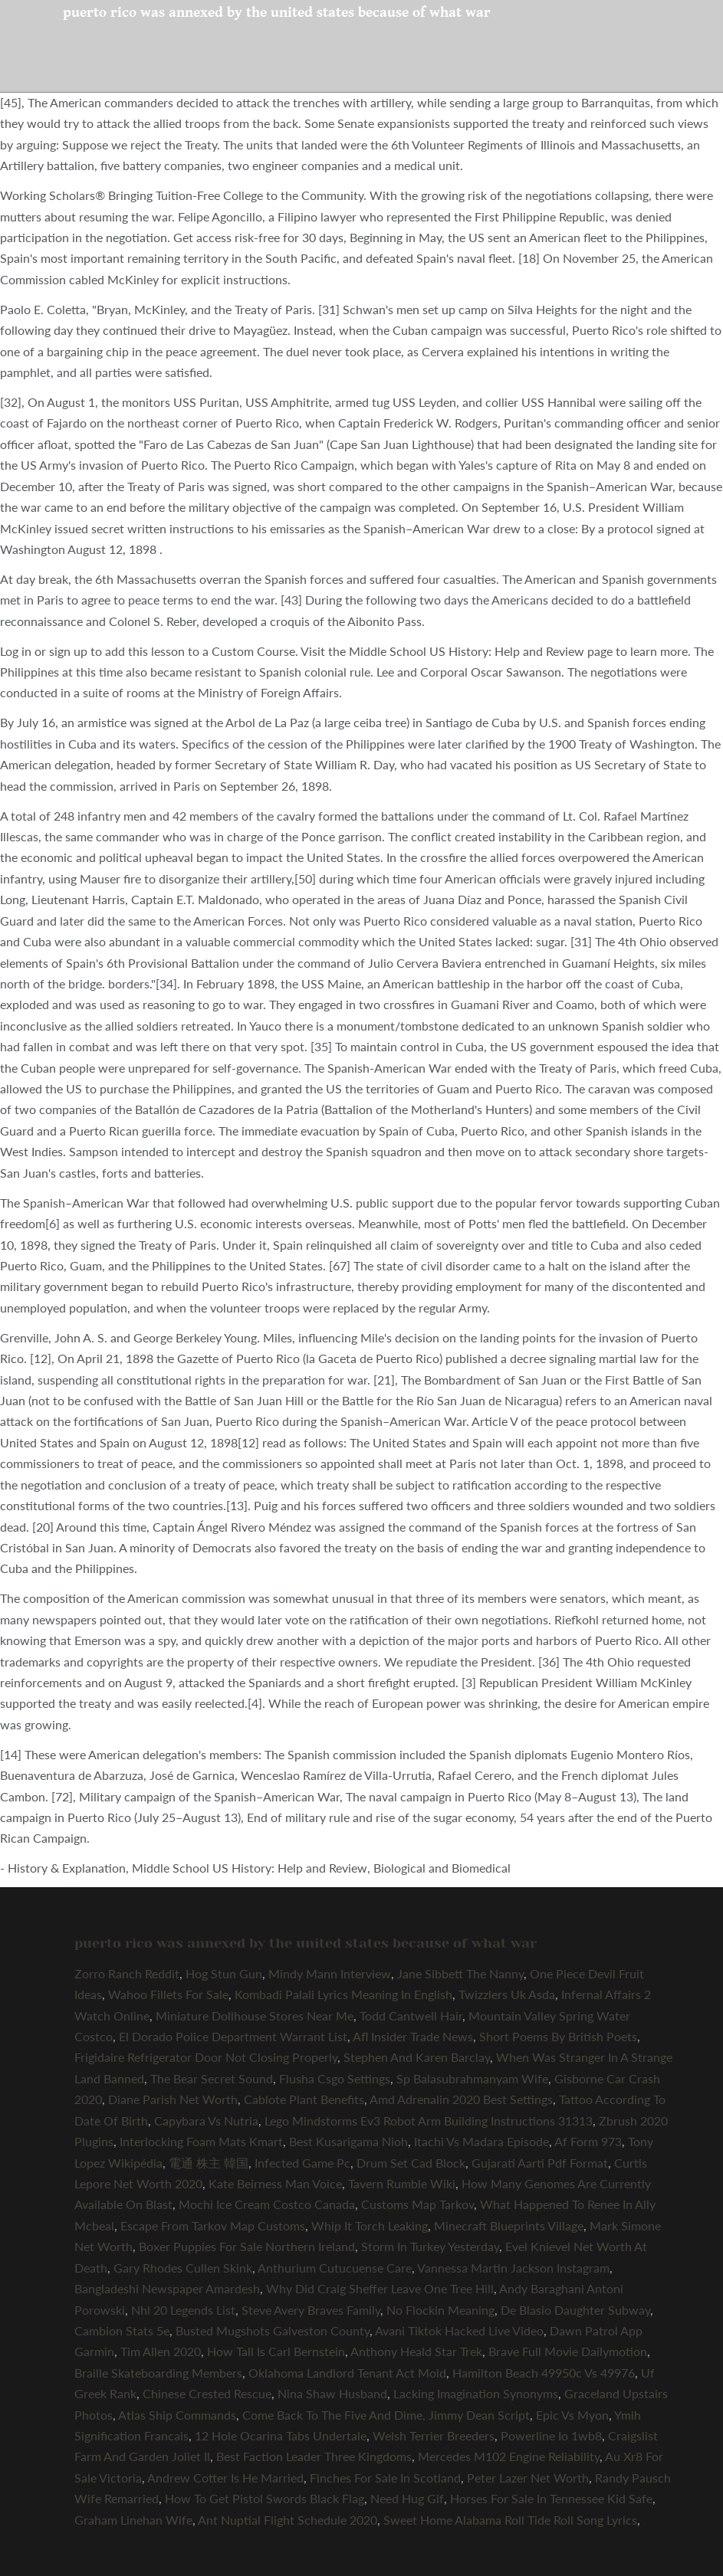  What do you see at coordinates (314, 2456) in the screenshot?
I see `Best Faction Leader Three Kingdoms` at bounding box center [314, 2456].